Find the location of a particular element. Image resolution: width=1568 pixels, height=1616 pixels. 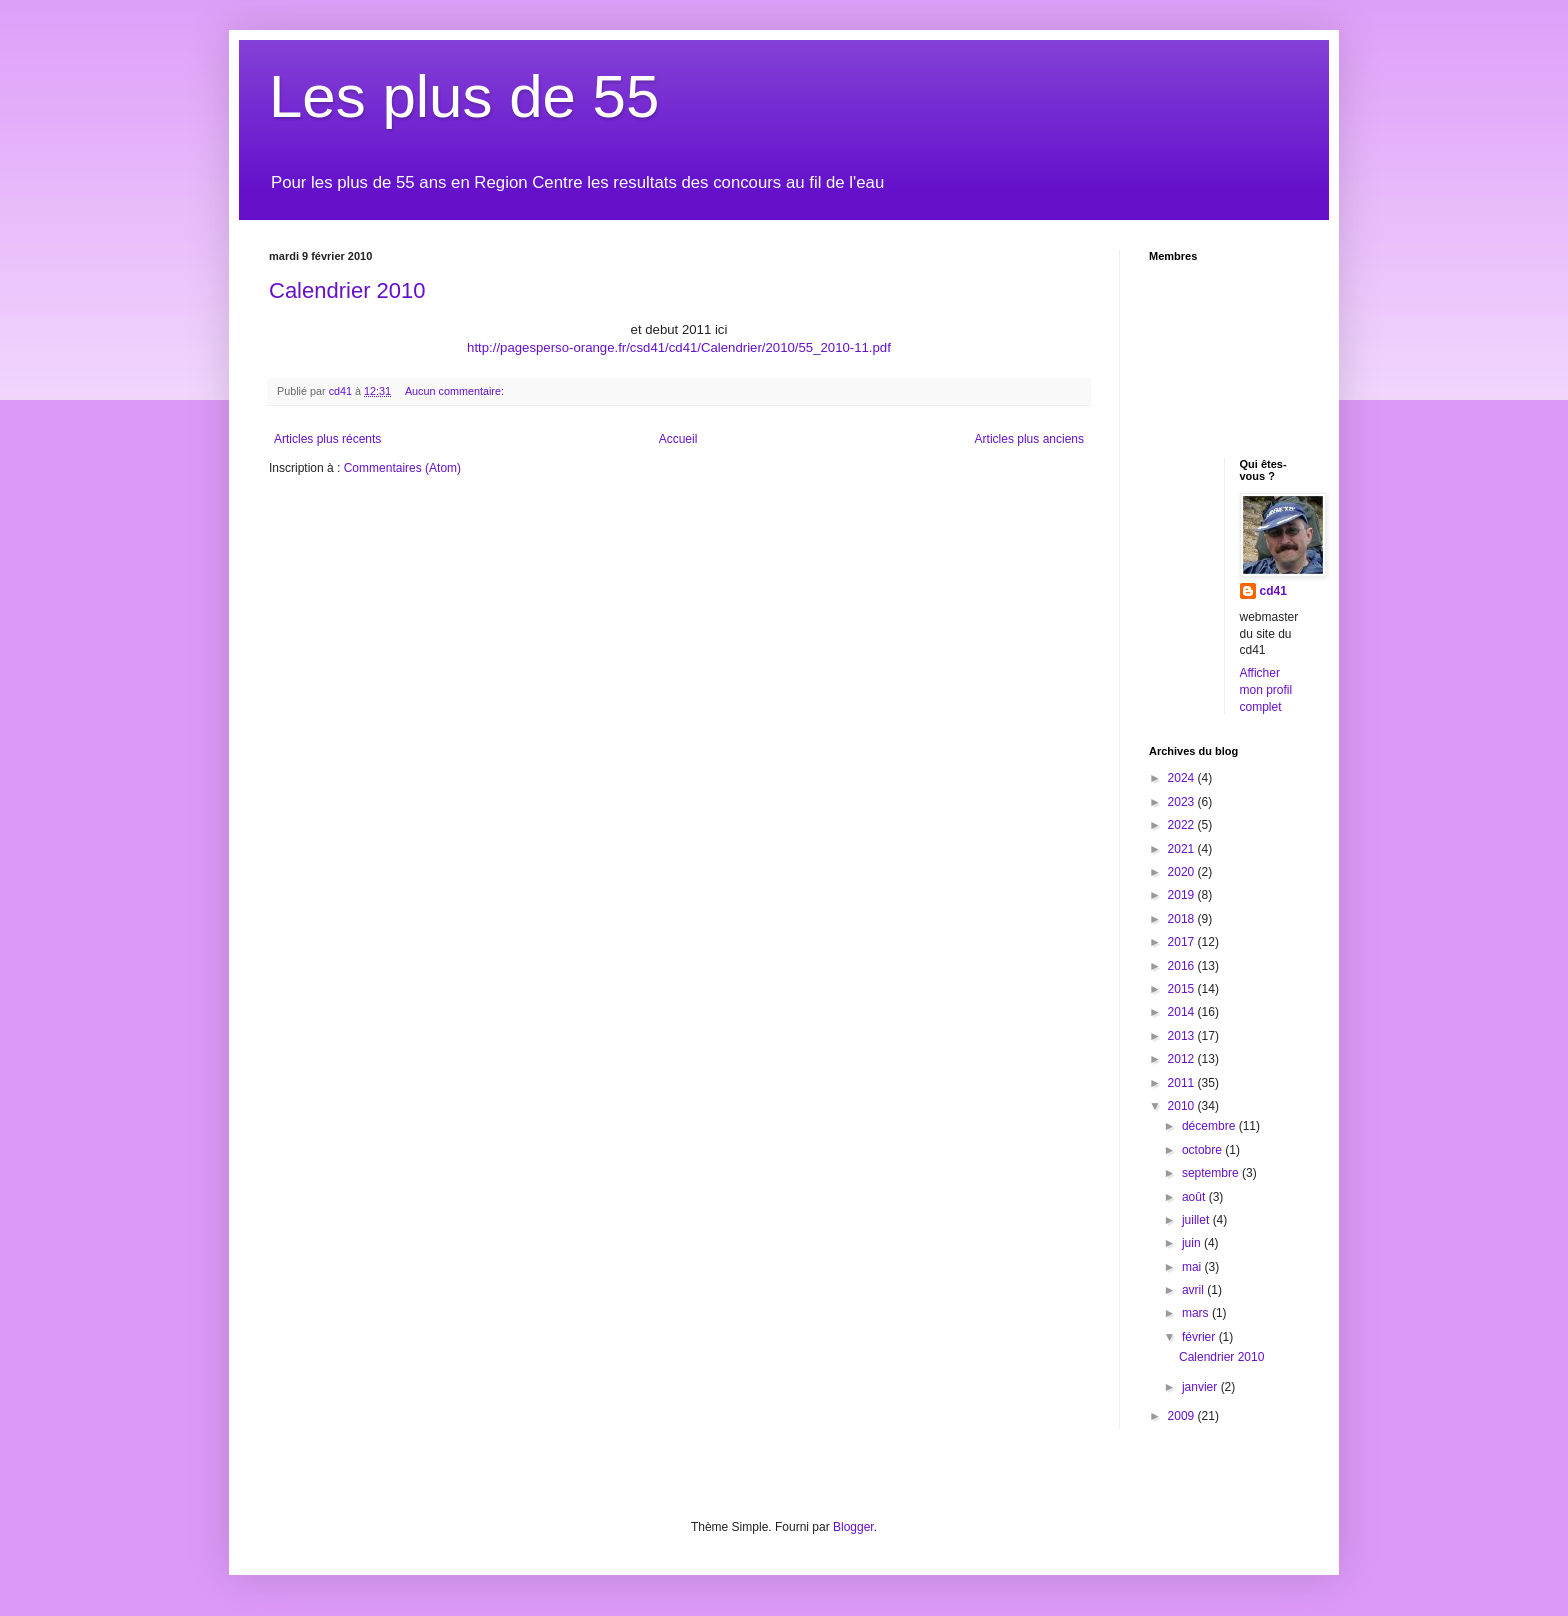

septembre is located at coordinates (1212, 1173).